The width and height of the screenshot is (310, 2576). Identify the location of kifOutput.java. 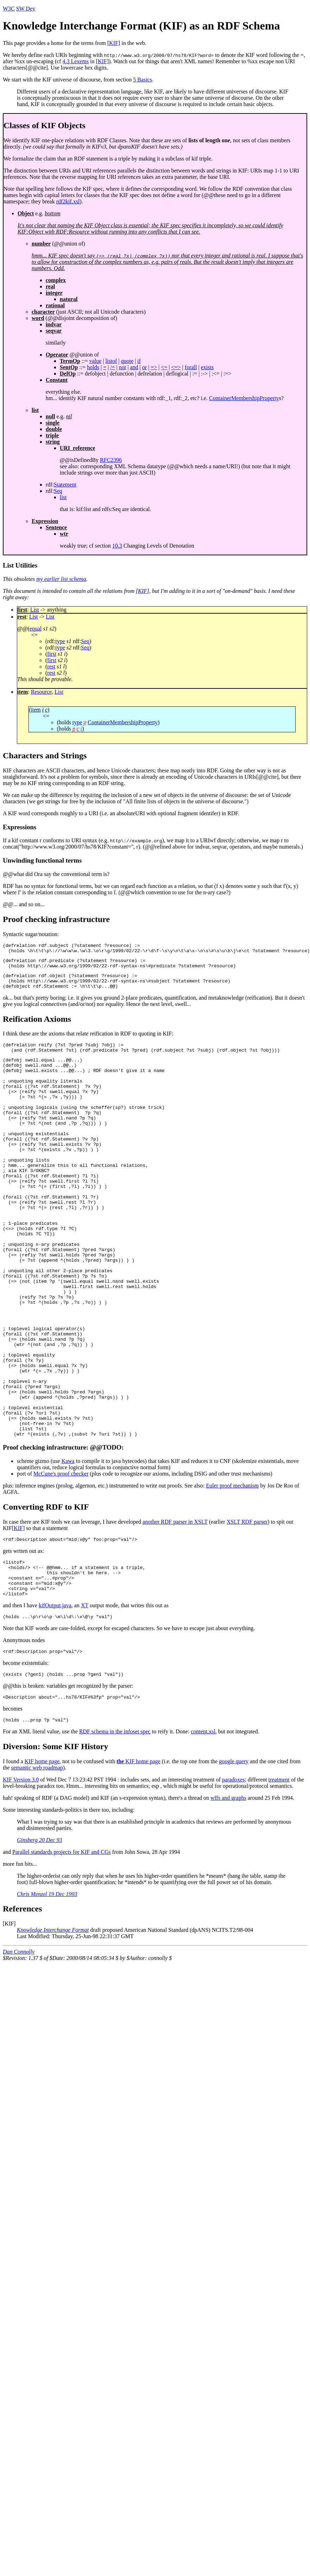
(55, 1699).